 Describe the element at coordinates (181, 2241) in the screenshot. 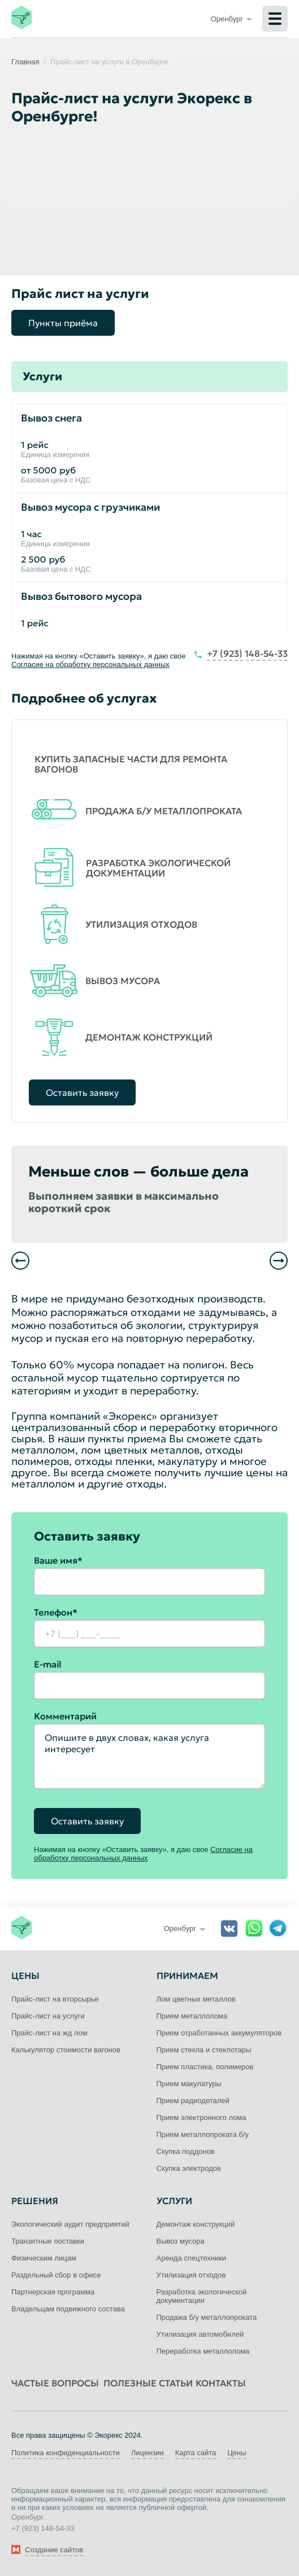

I see `Вывоз мусора` at that location.